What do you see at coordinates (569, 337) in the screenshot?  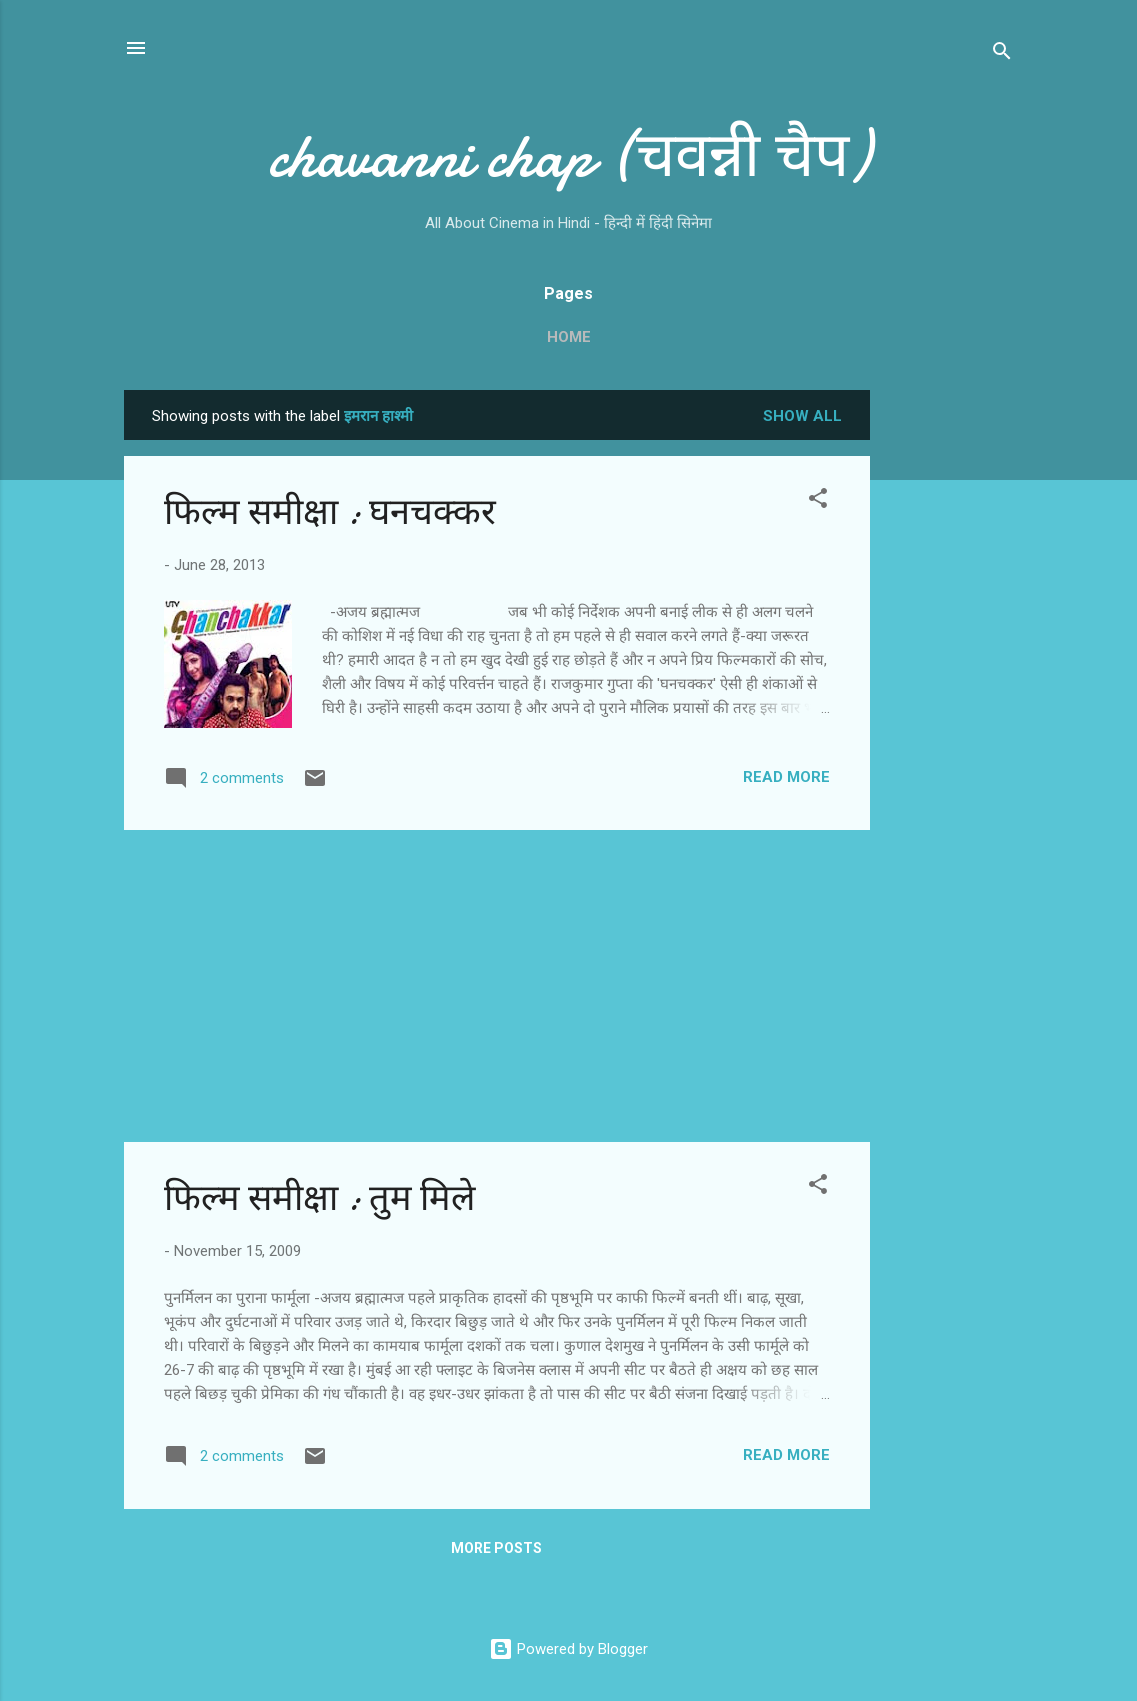 I see `Home` at bounding box center [569, 337].